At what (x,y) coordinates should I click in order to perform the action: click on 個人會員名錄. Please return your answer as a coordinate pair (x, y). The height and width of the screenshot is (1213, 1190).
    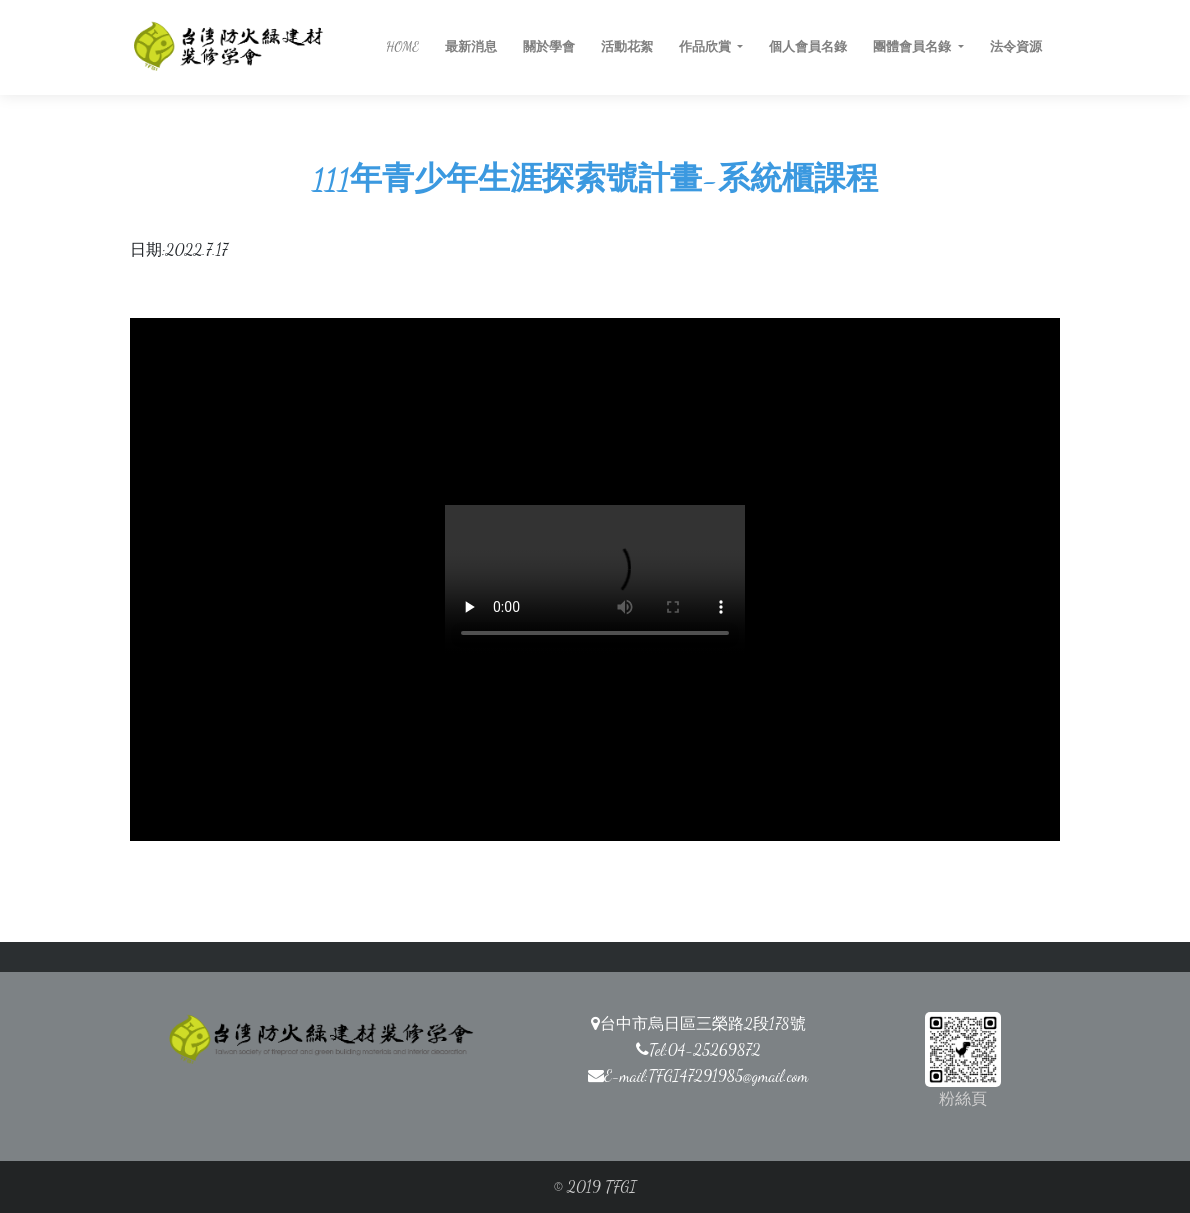
    Looking at the image, I should click on (808, 47).